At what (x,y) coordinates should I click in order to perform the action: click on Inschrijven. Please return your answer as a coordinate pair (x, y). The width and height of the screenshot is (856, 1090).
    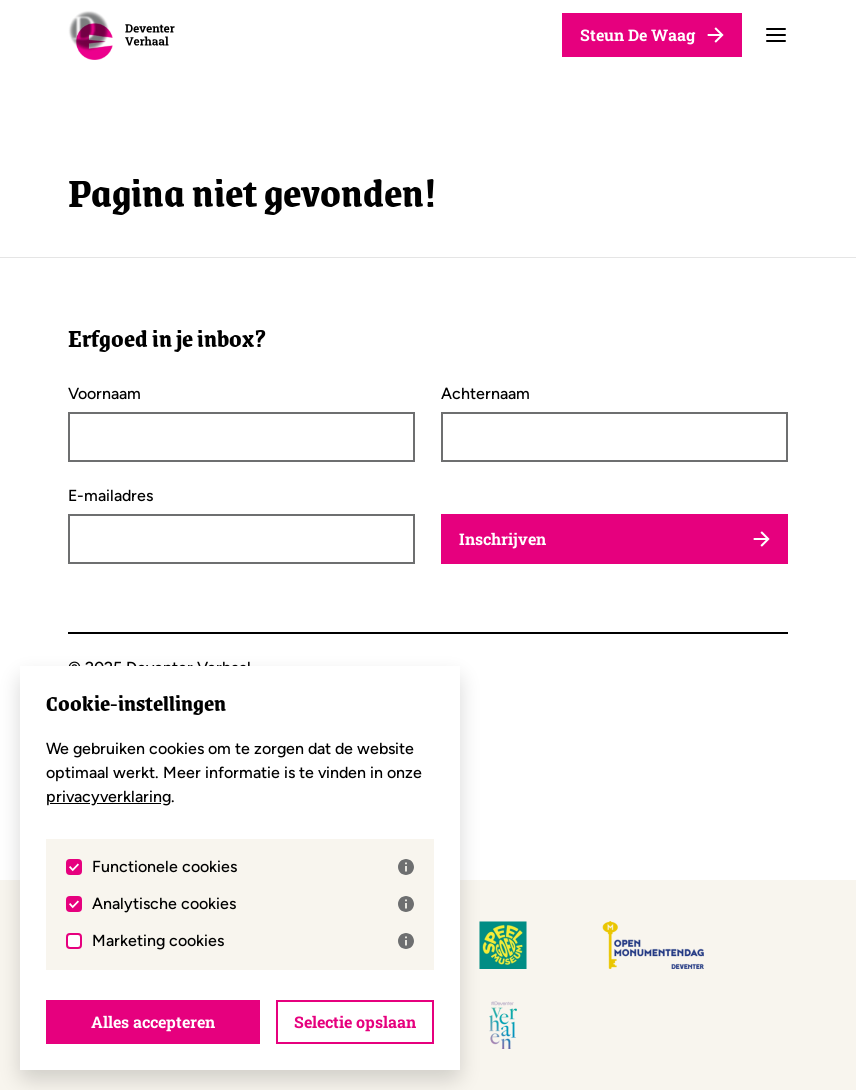
    Looking at the image, I should click on (614, 538).